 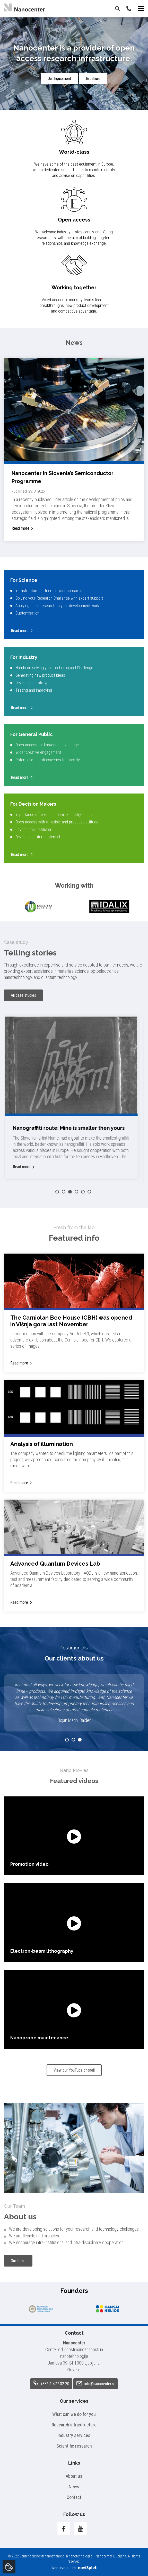 I want to click on 2 [button], so click(x=63, y=1191).